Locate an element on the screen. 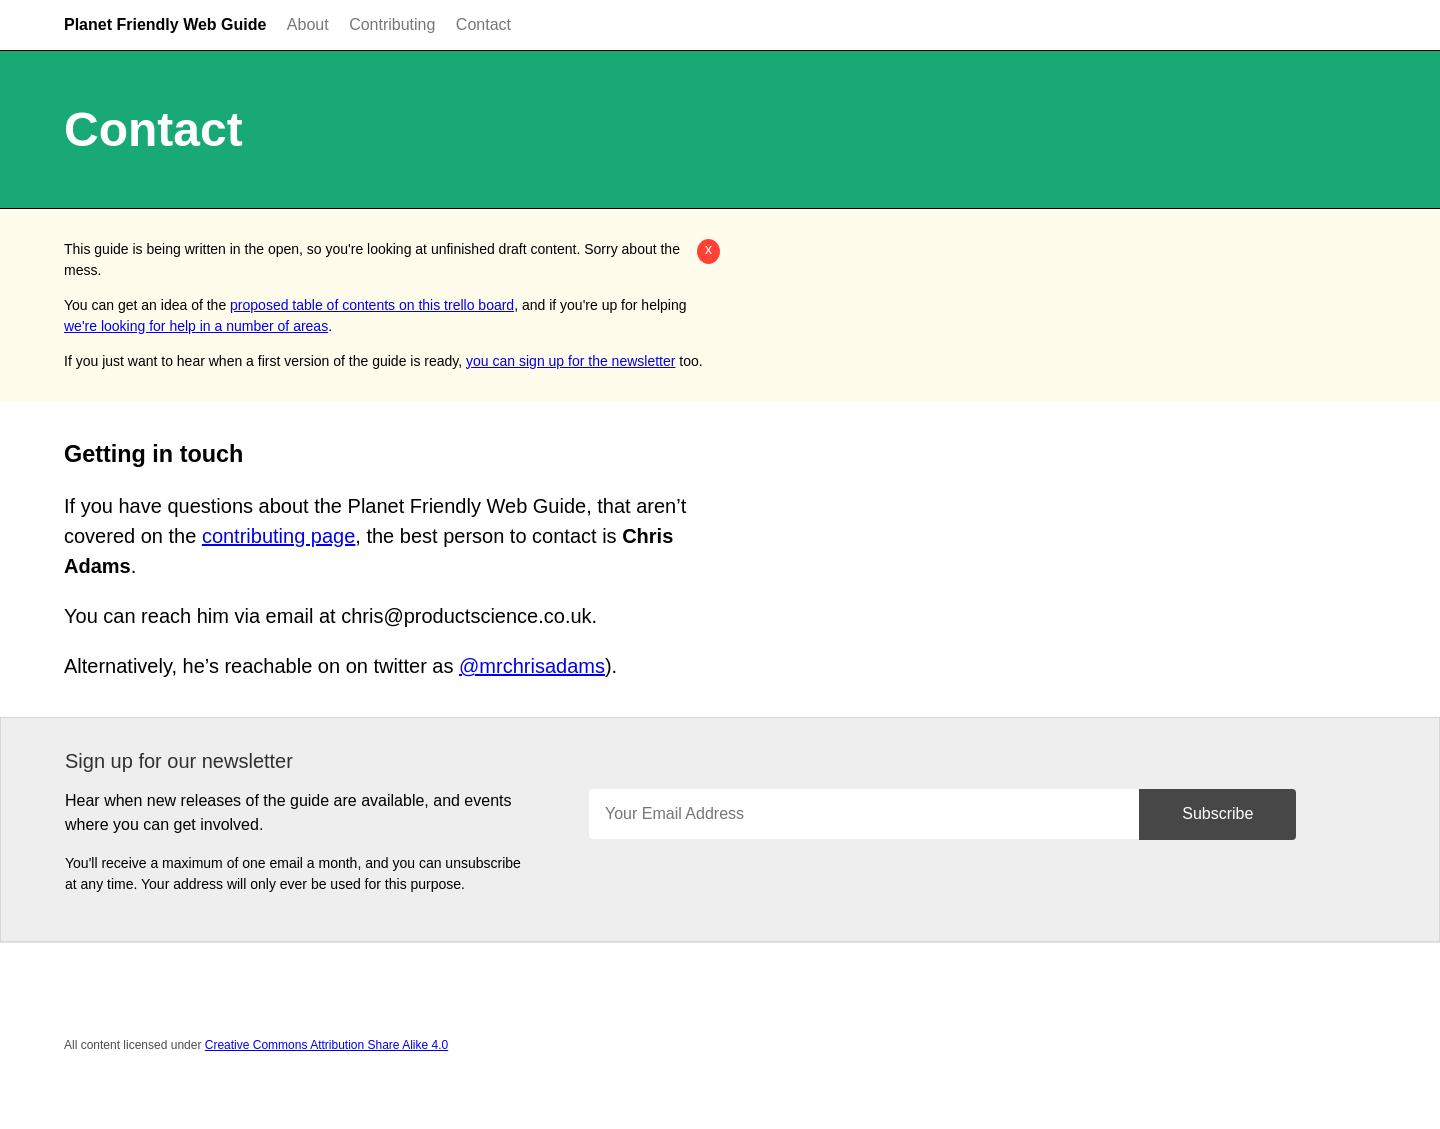  we're looking for help in a number of areas is located at coordinates (196, 326).